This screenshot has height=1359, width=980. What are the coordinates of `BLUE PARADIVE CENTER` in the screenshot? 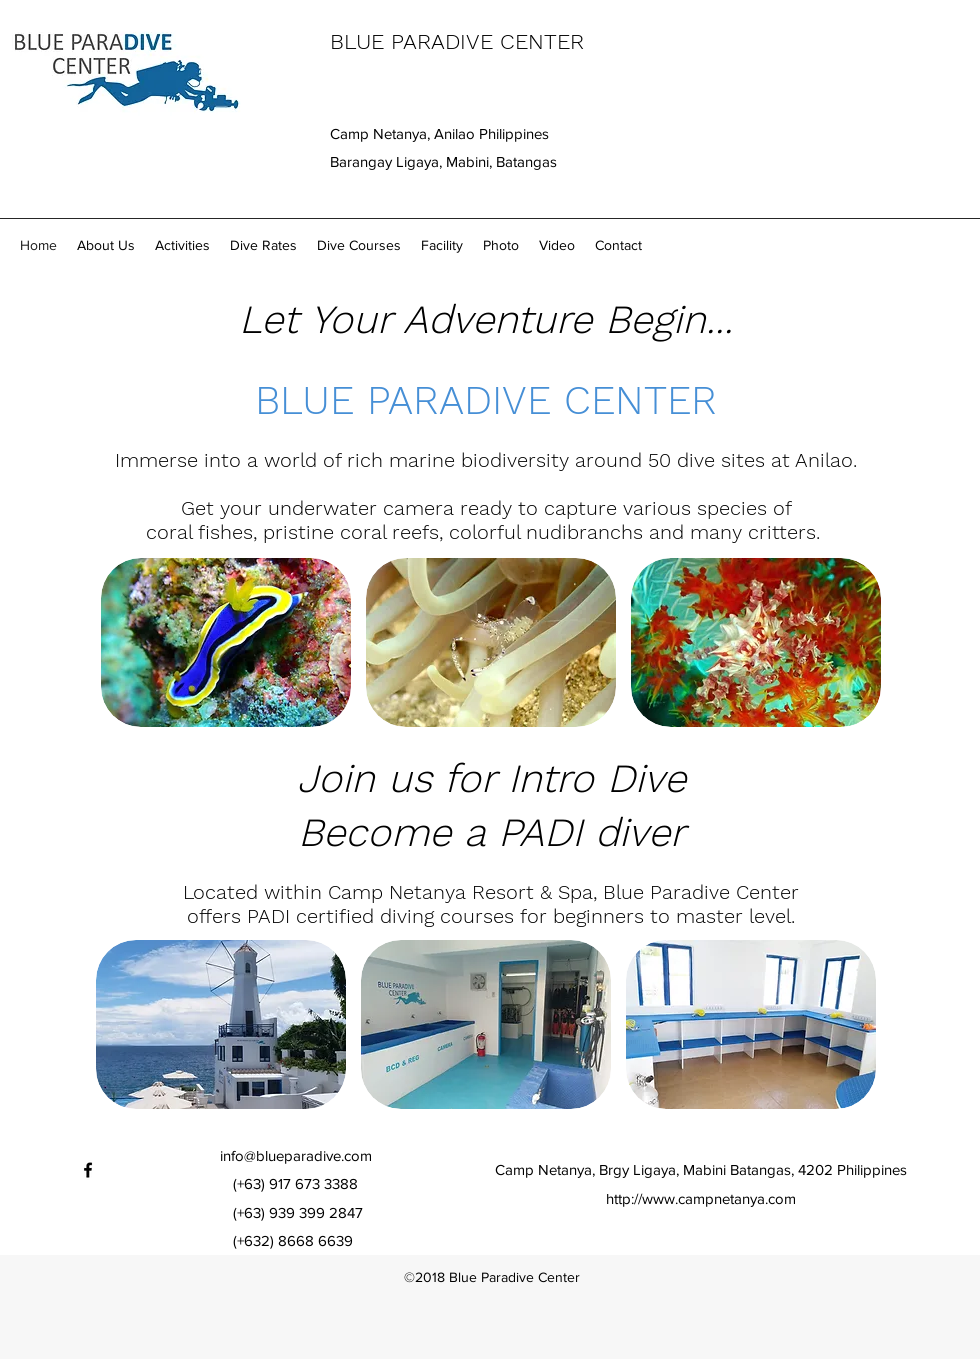 It's located at (457, 41).